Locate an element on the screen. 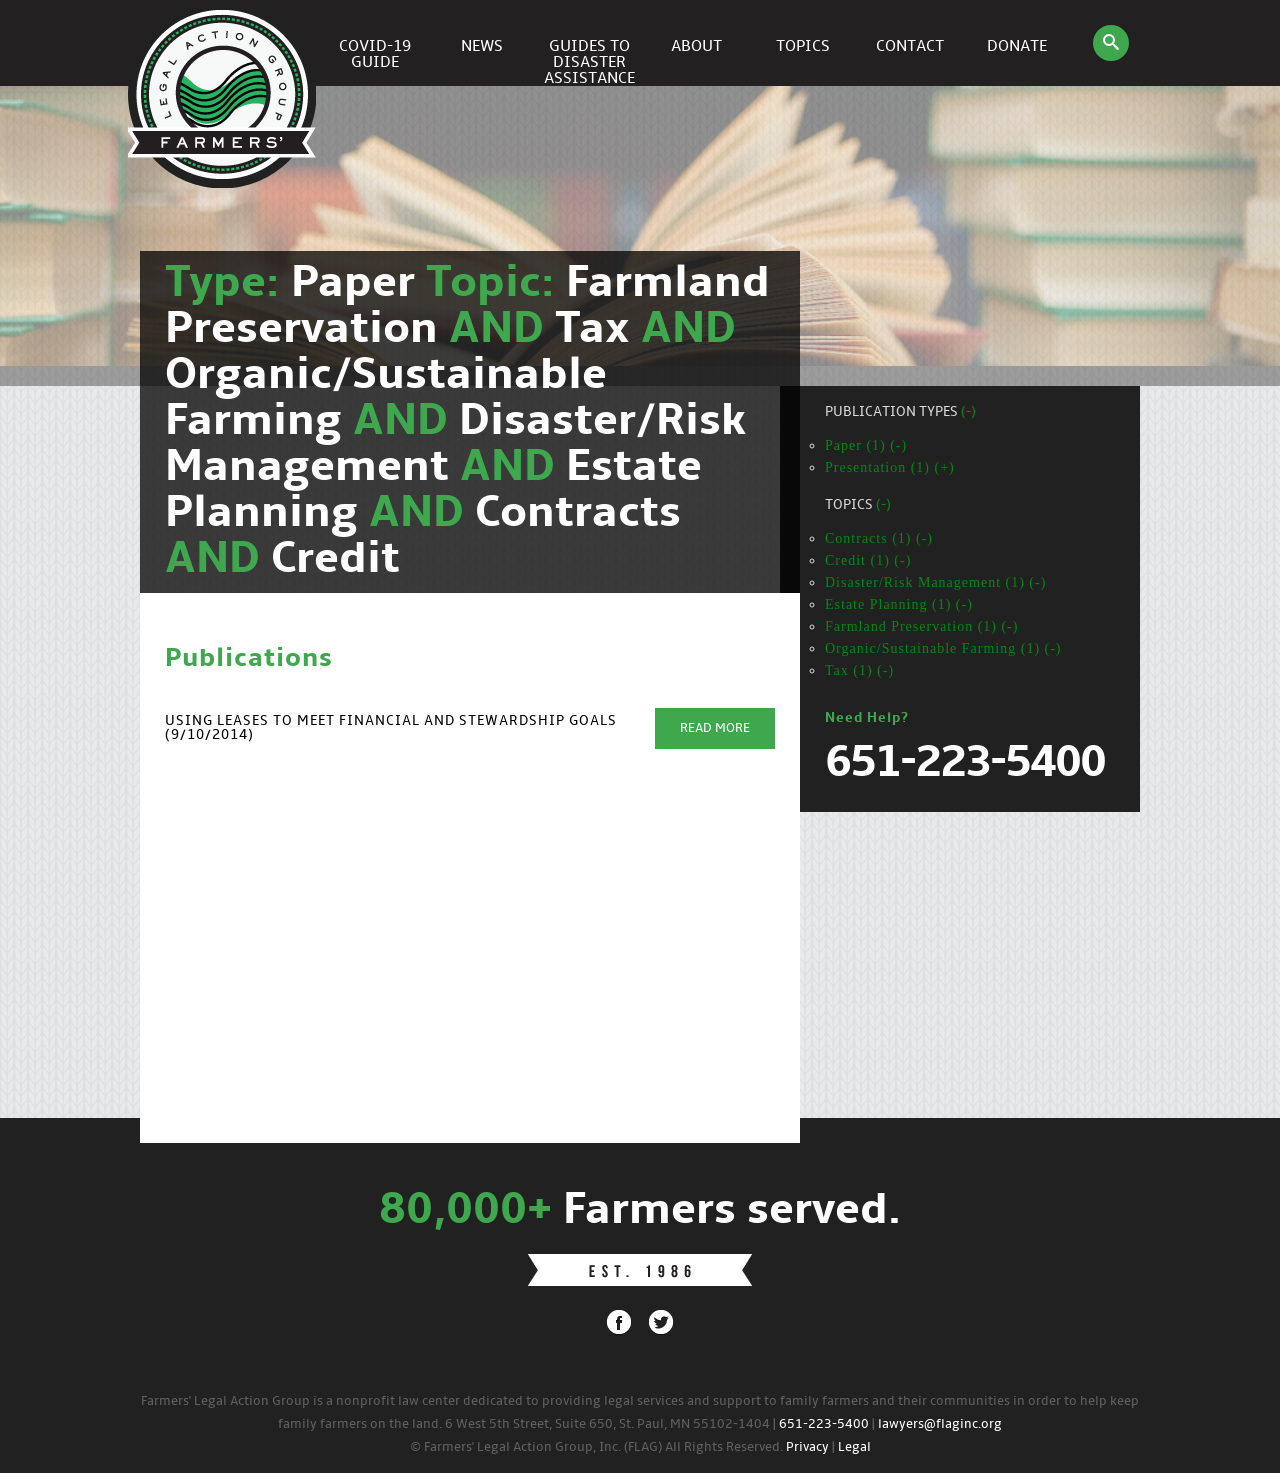 The height and width of the screenshot is (1473, 1280). Contracts (1) (-) is located at coordinates (879, 538).